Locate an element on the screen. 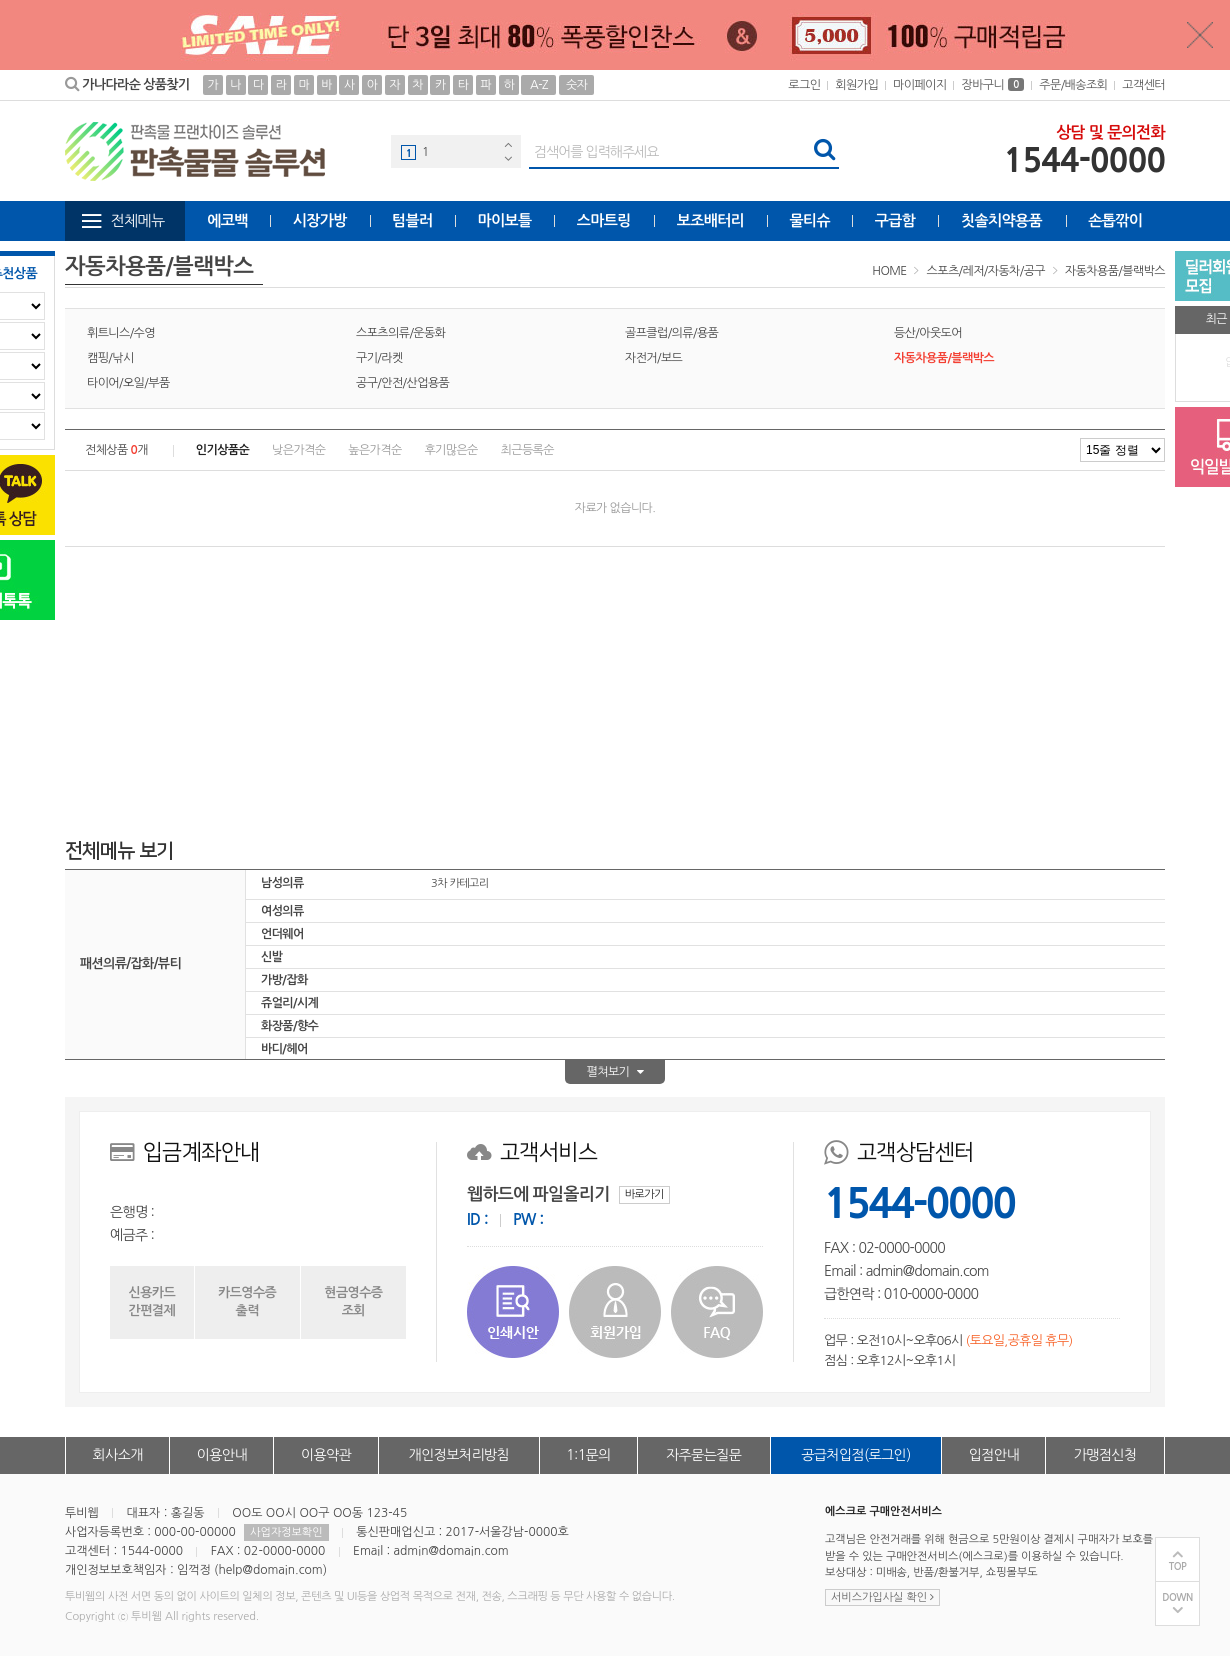 The width and height of the screenshot is (1230, 1656). 패션의류/잡화/뷰티 is located at coordinates (130, 963).